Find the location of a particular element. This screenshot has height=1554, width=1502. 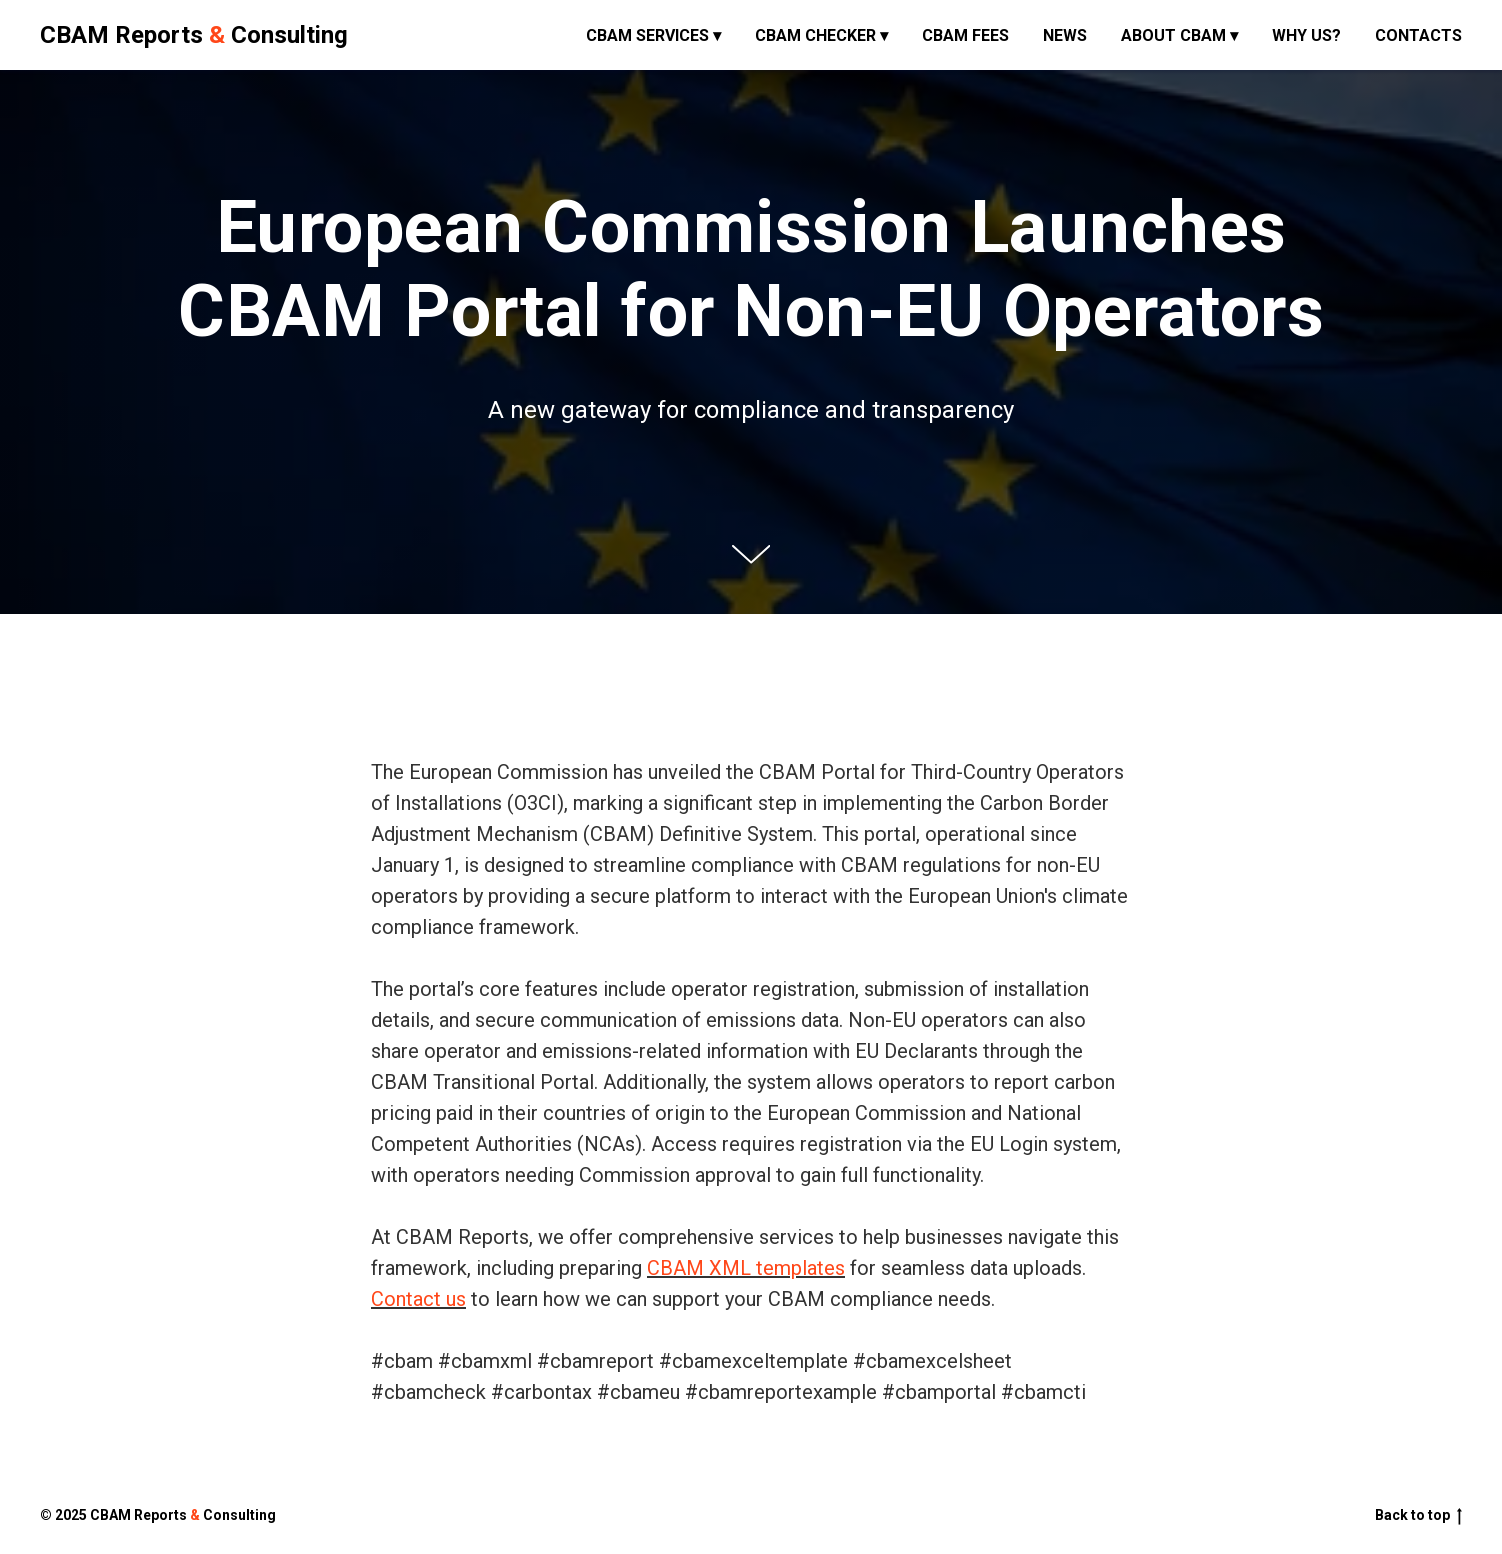

Contacts is located at coordinates (1418, 35).